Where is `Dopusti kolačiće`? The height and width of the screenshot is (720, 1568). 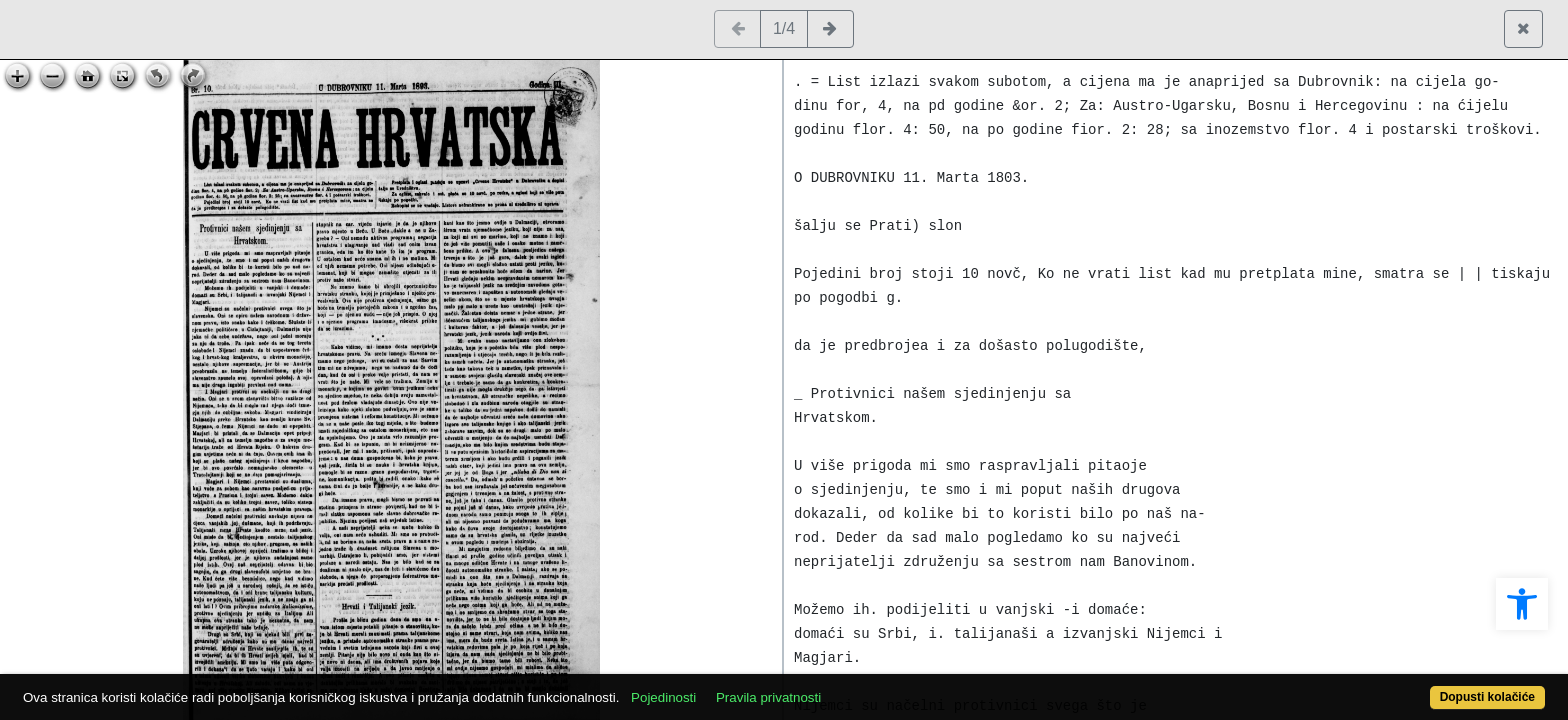 Dopusti kolačiće is located at coordinates (1404, 686).